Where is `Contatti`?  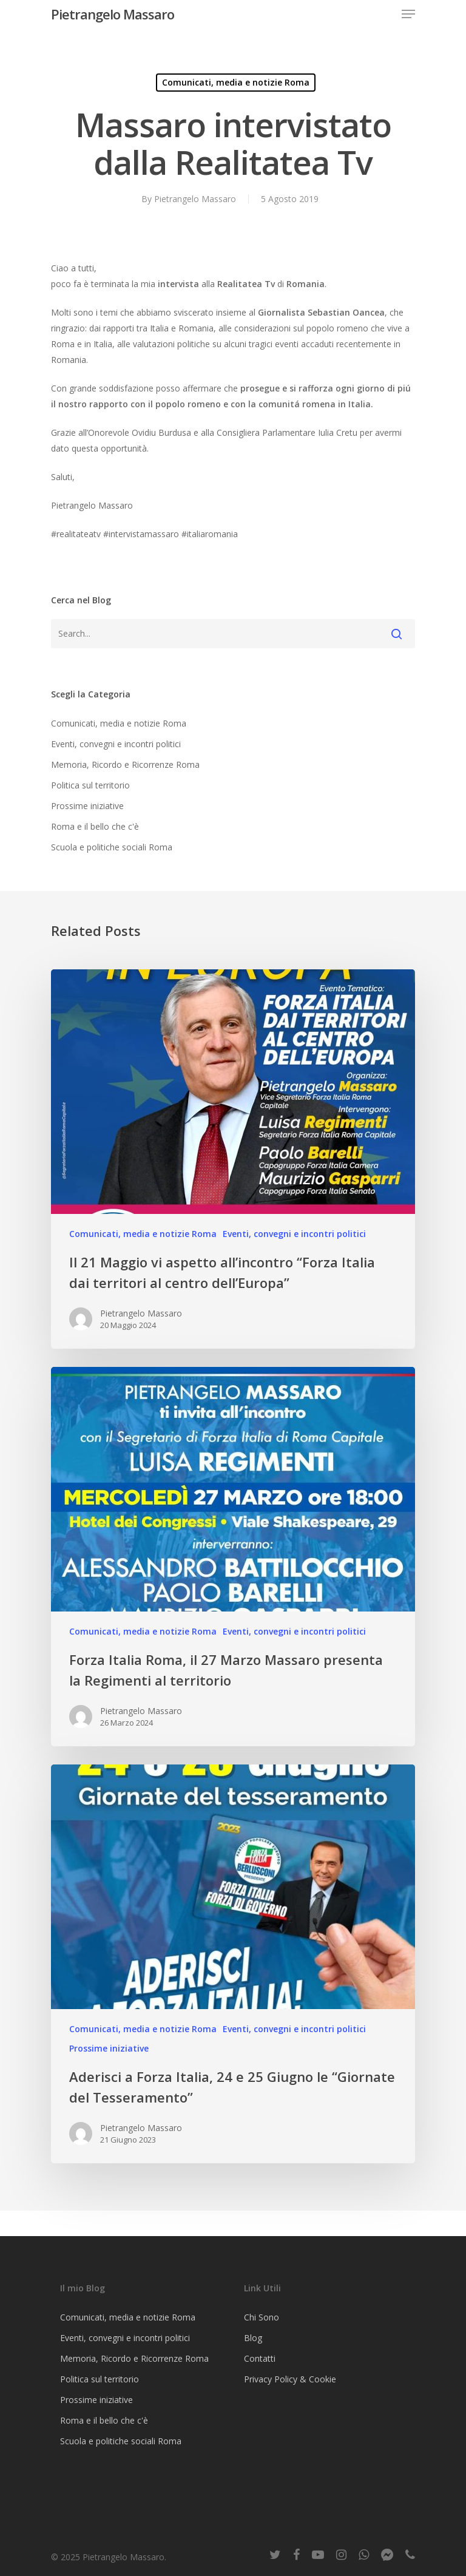 Contatti is located at coordinates (259, 2358).